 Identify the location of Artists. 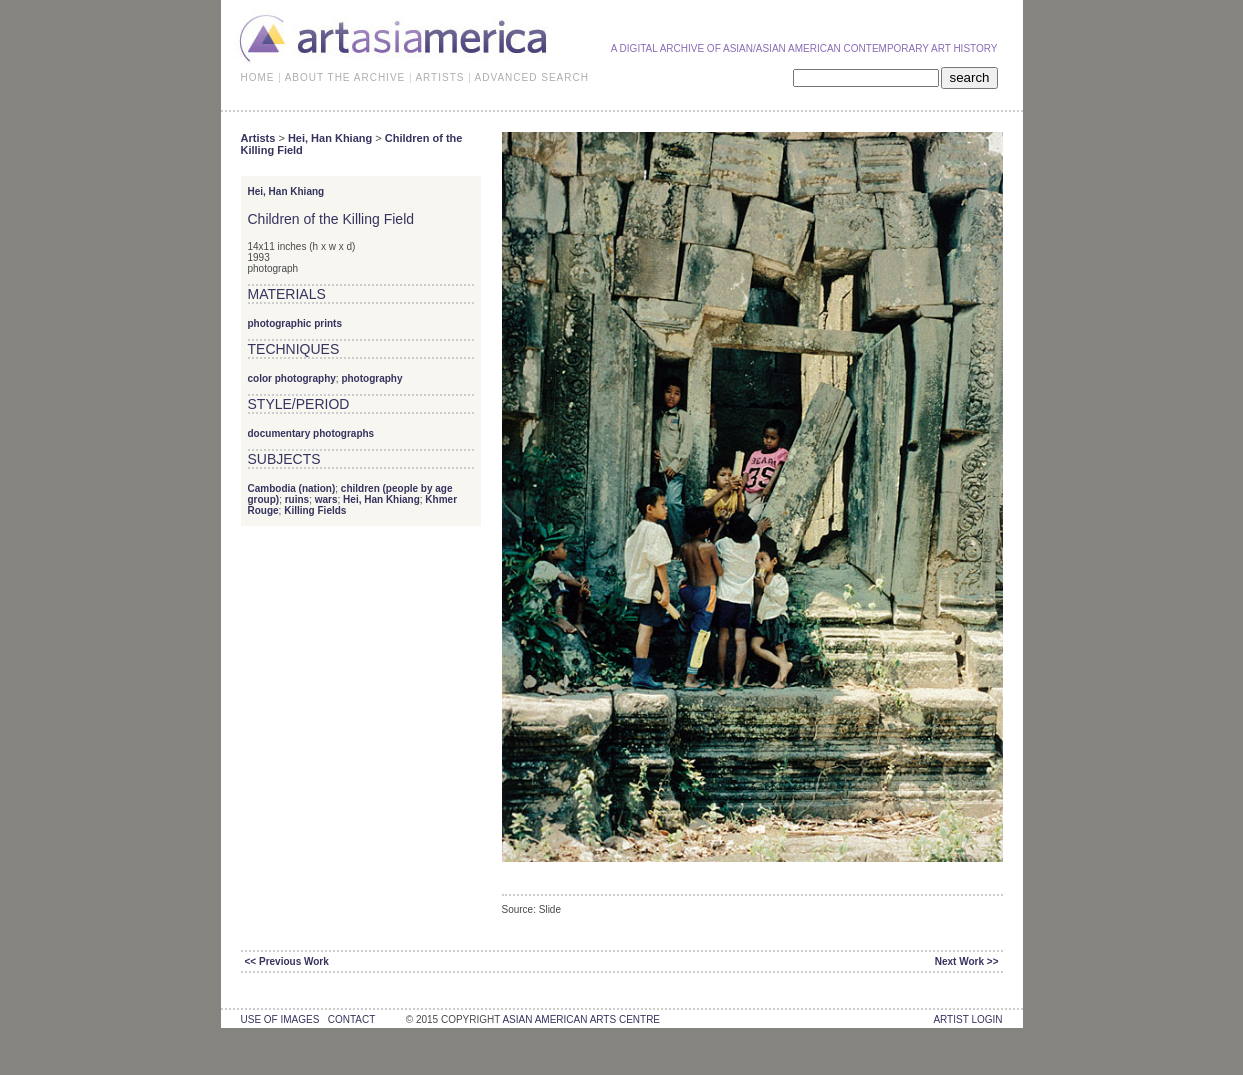
(258, 138).